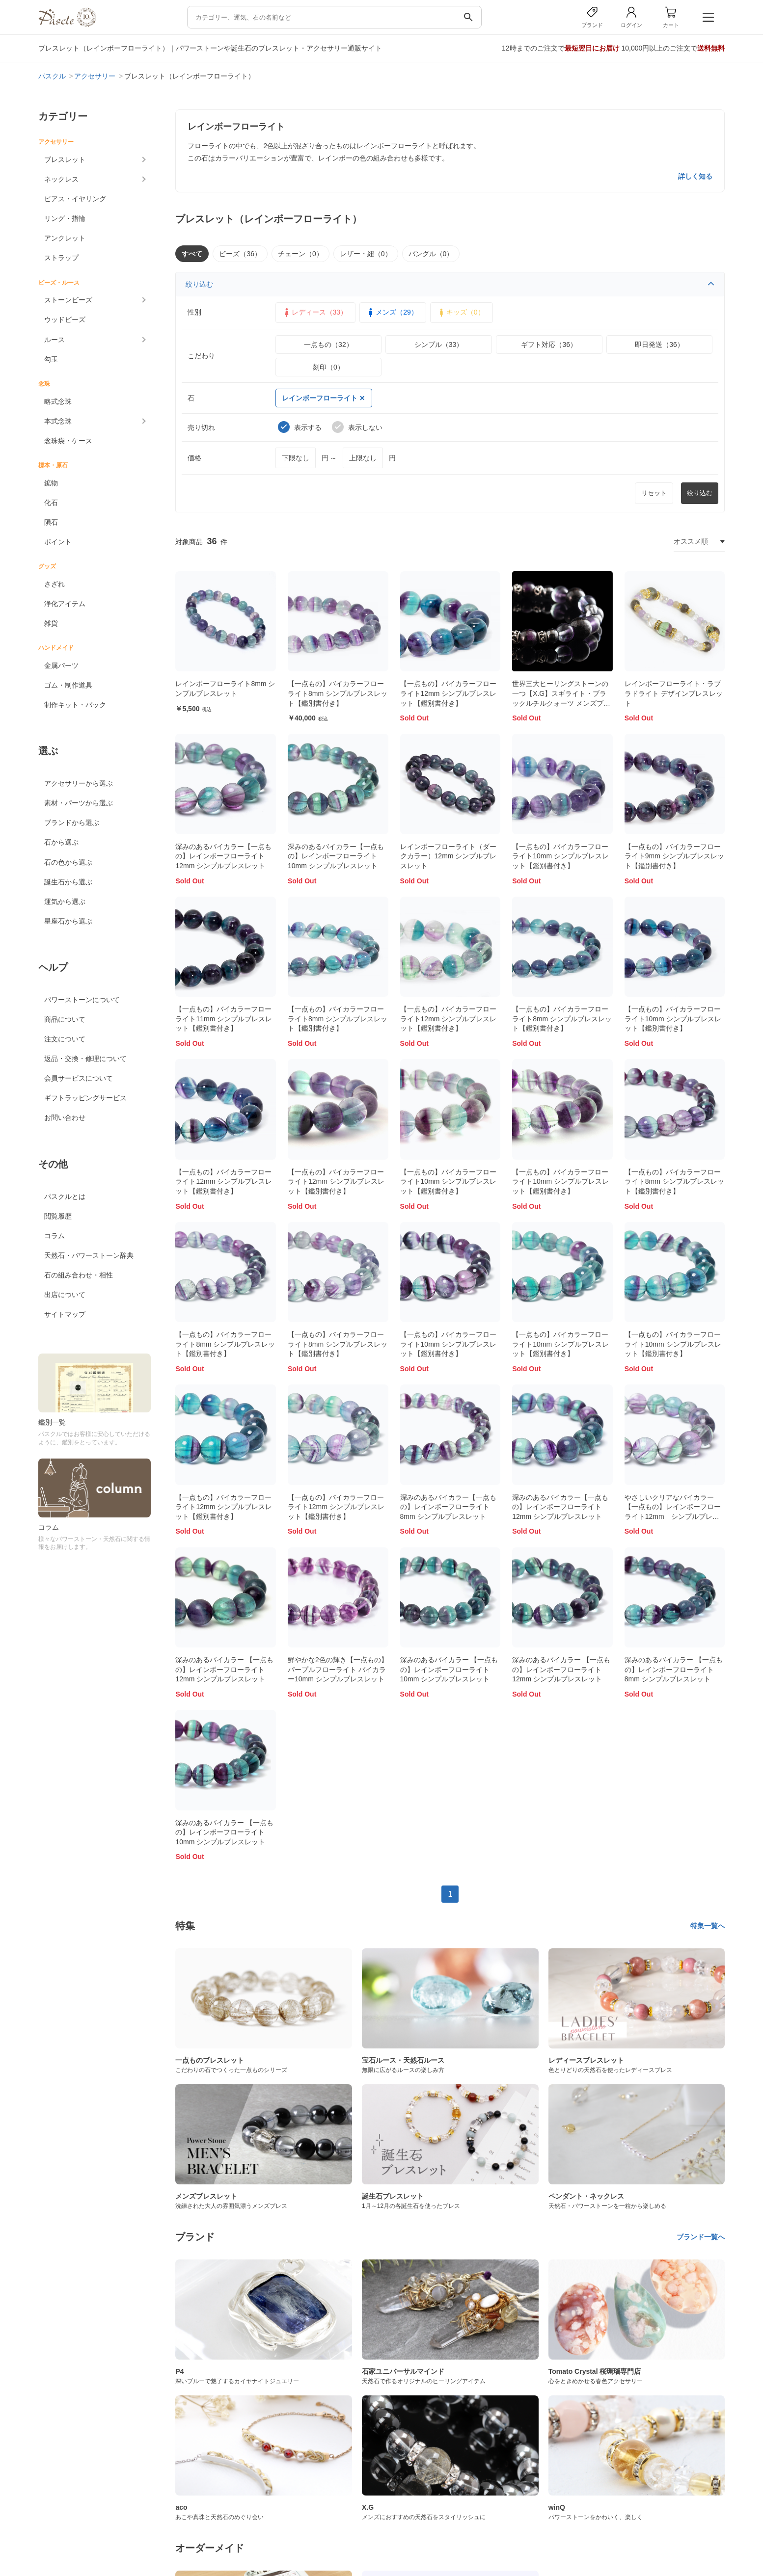 The width and height of the screenshot is (763, 2576). Describe the element at coordinates (51, 522) in the screenshot. I see `隕石` at that location.